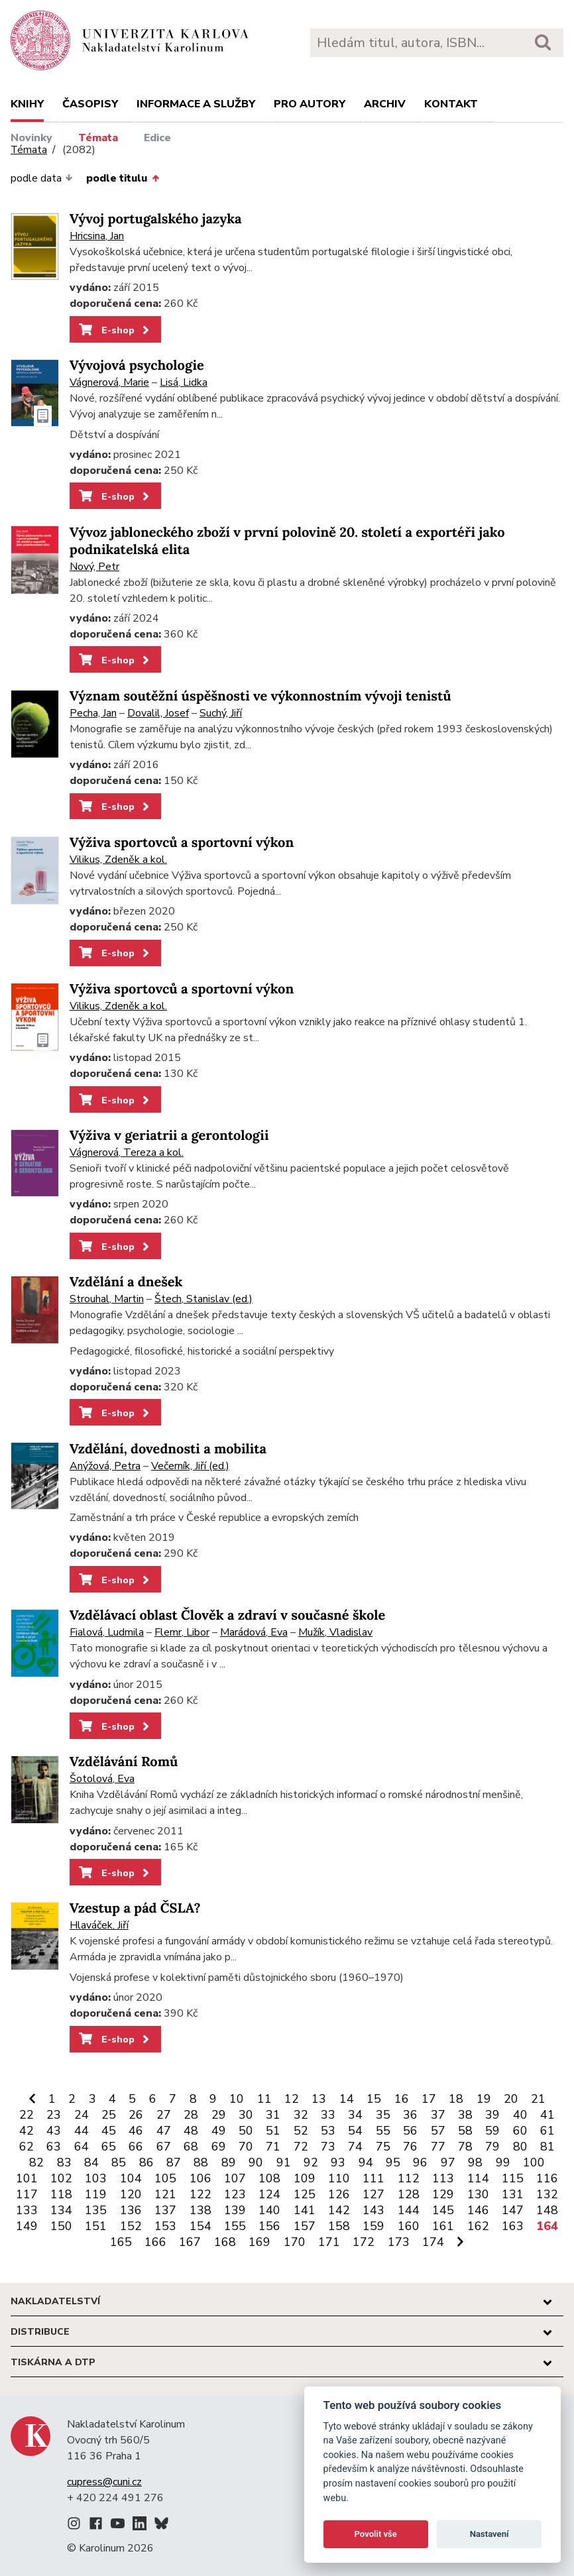  What do you see at coordinates (443, 2178) in the screenshot?
I see `113` at bounding box center [443, 2178].